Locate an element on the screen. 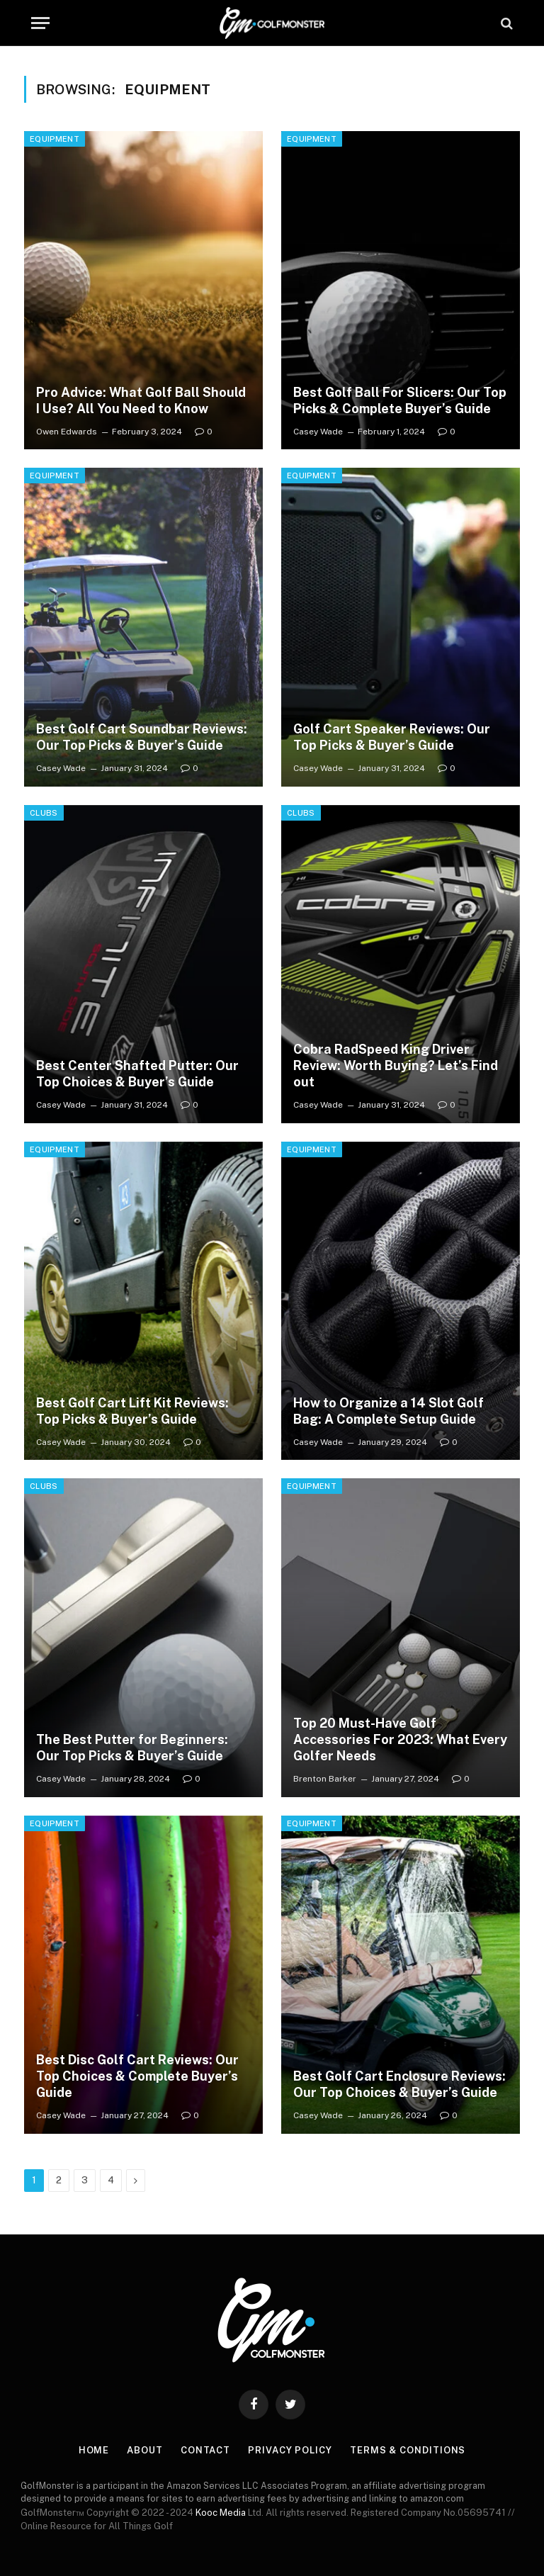 The width and height of the screenshot is (544, 2576). Top 20 Must-Have Golf Accessories For 2023: What Every Golfer Needs is located at coordinates (400, 1739).